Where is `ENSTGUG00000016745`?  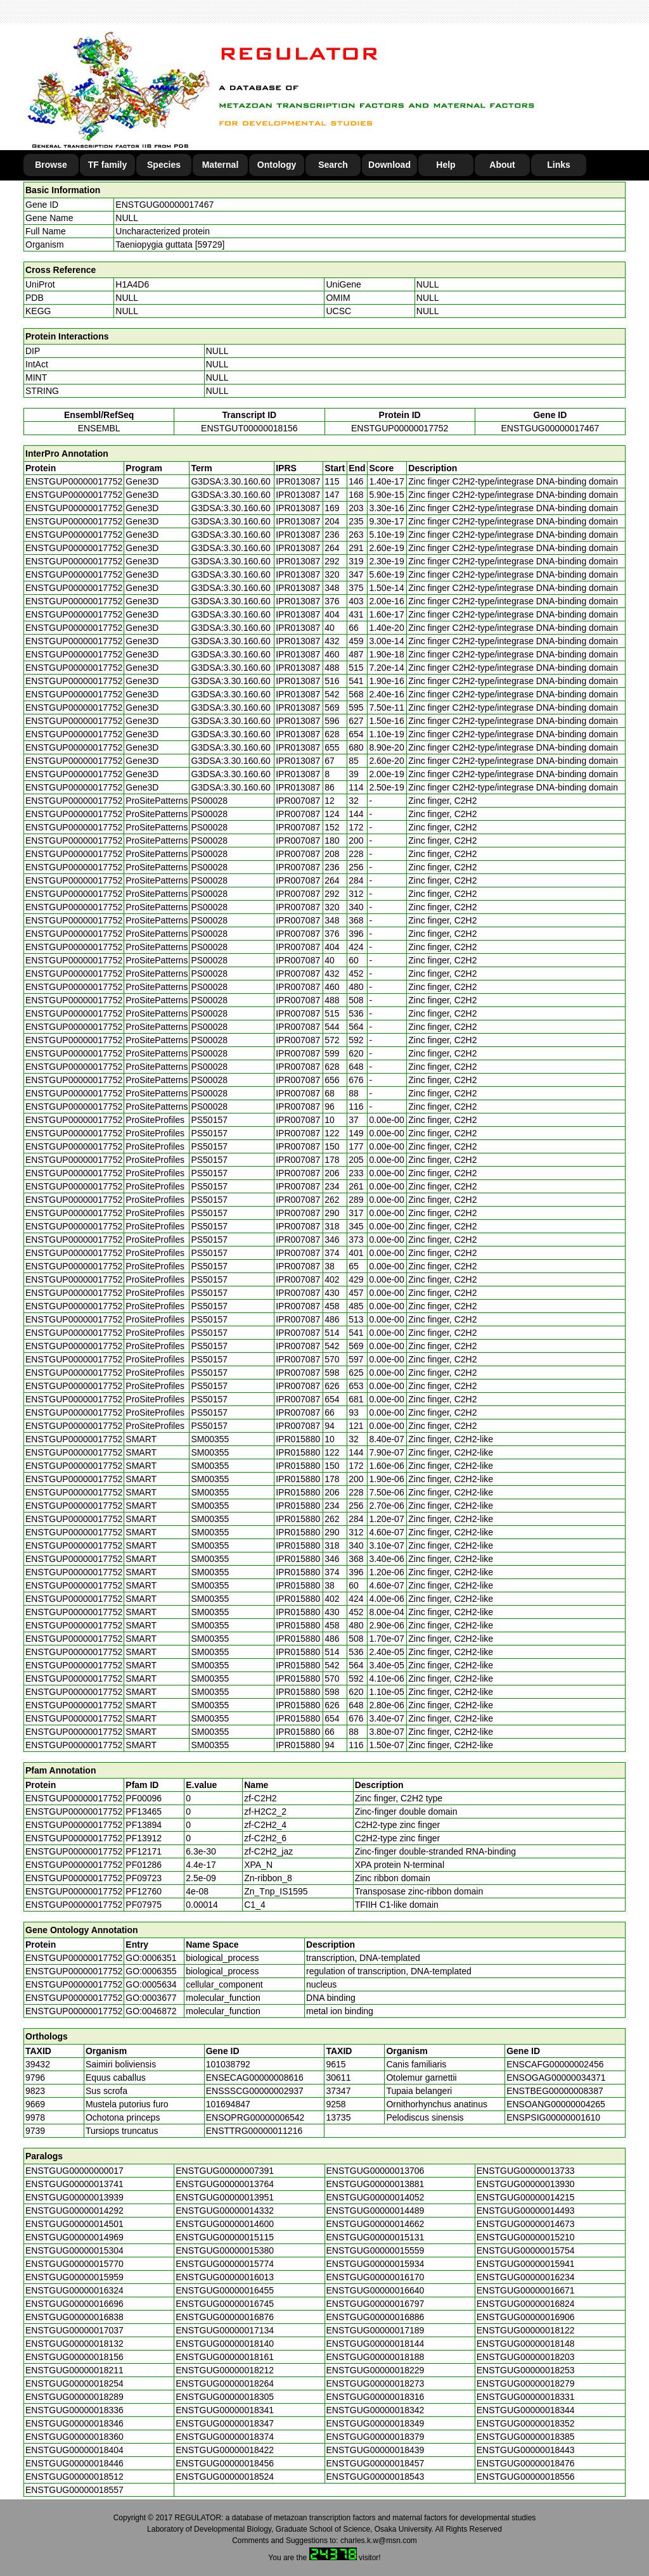
ENSTGUG00000016745 is located at coordinates (225, 2304).